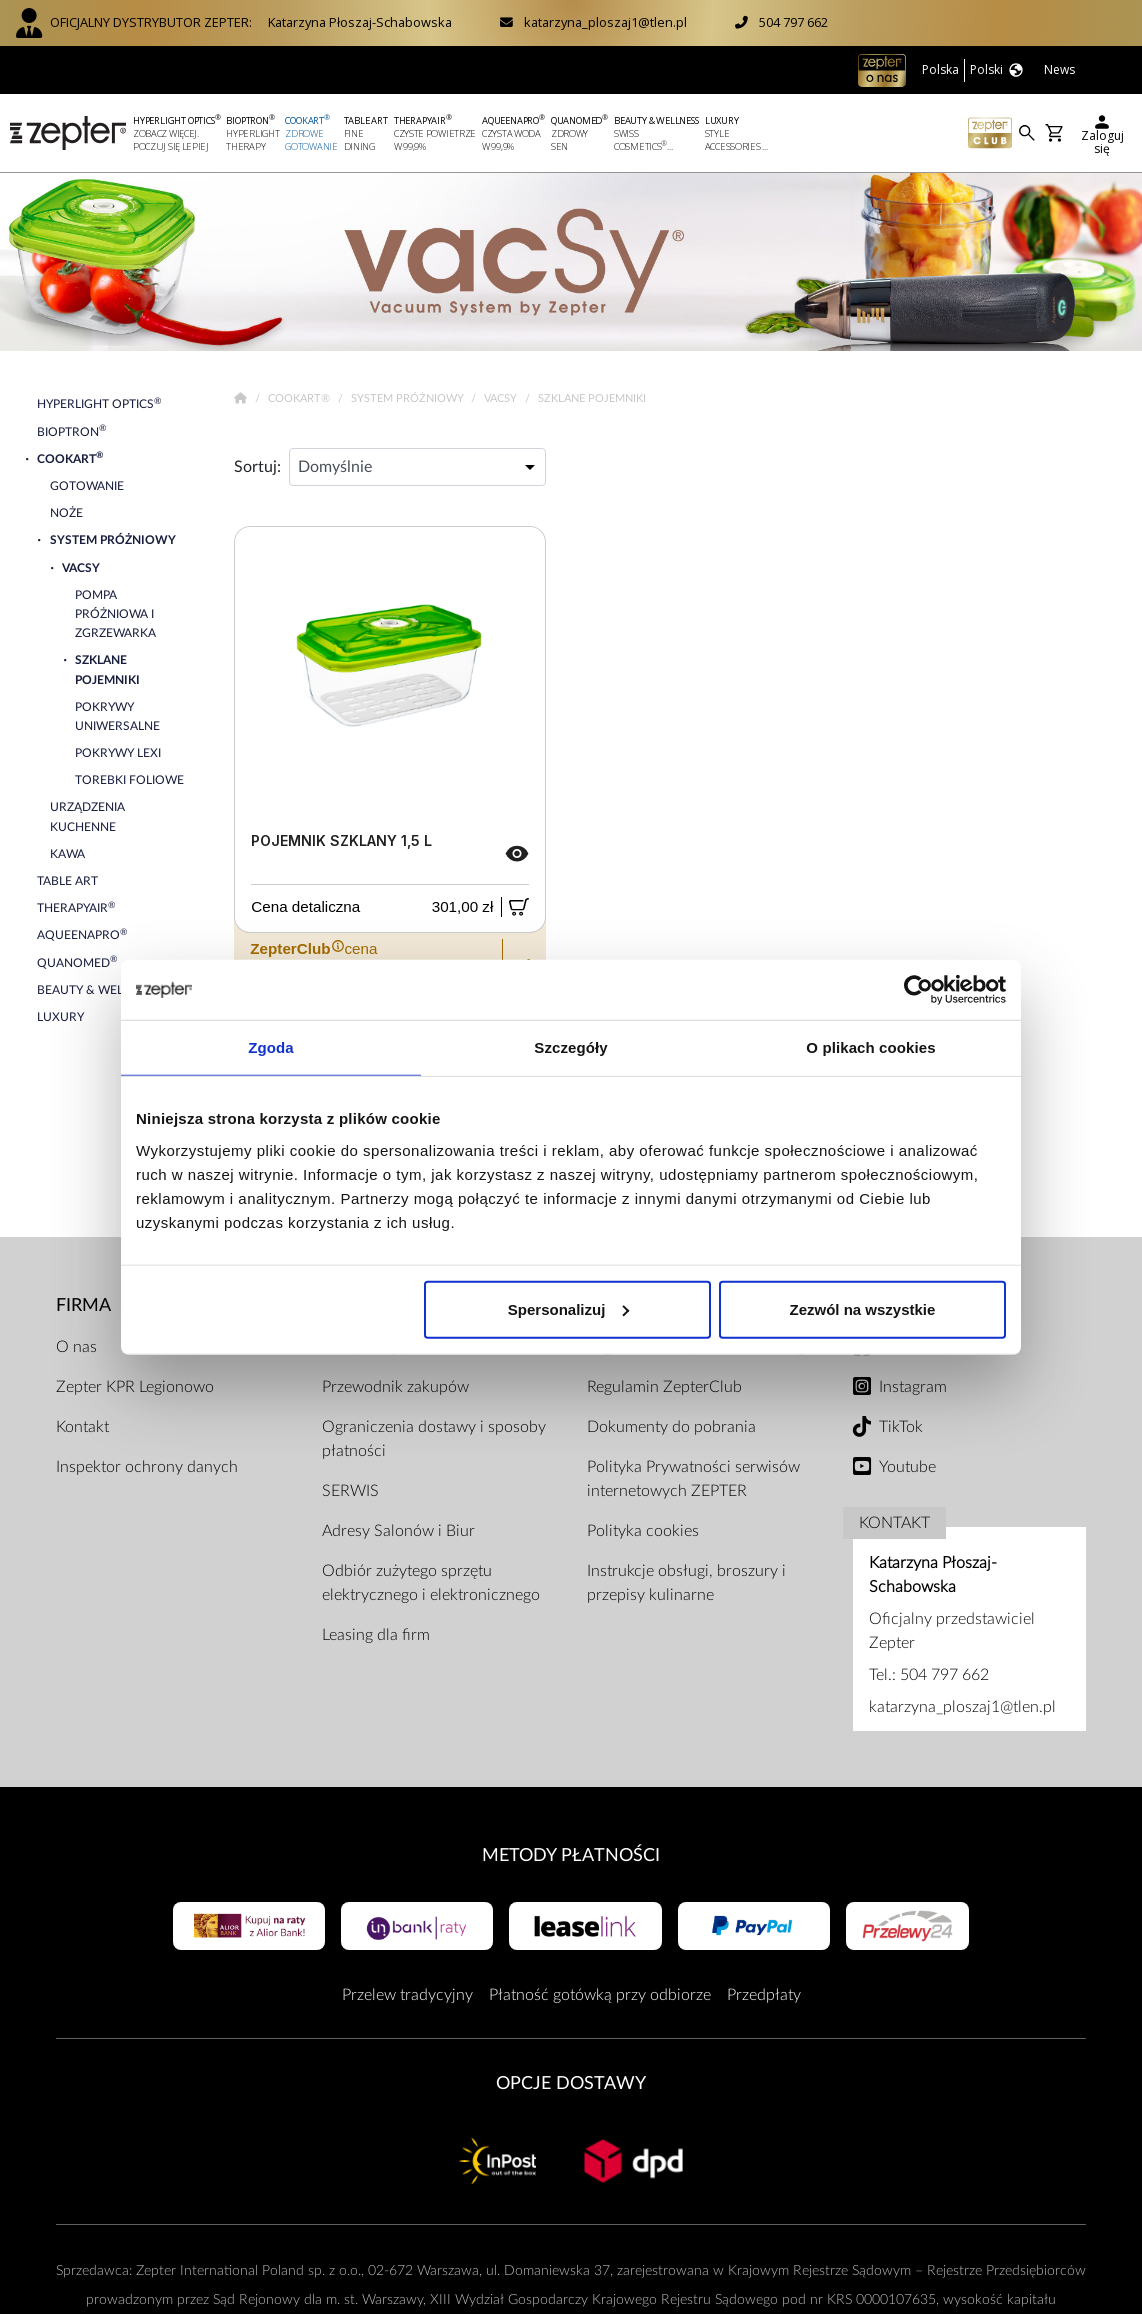 This screenshot has width=1142, height=2314. I want to click on Szczegóły [tab], so click(570, 1047).